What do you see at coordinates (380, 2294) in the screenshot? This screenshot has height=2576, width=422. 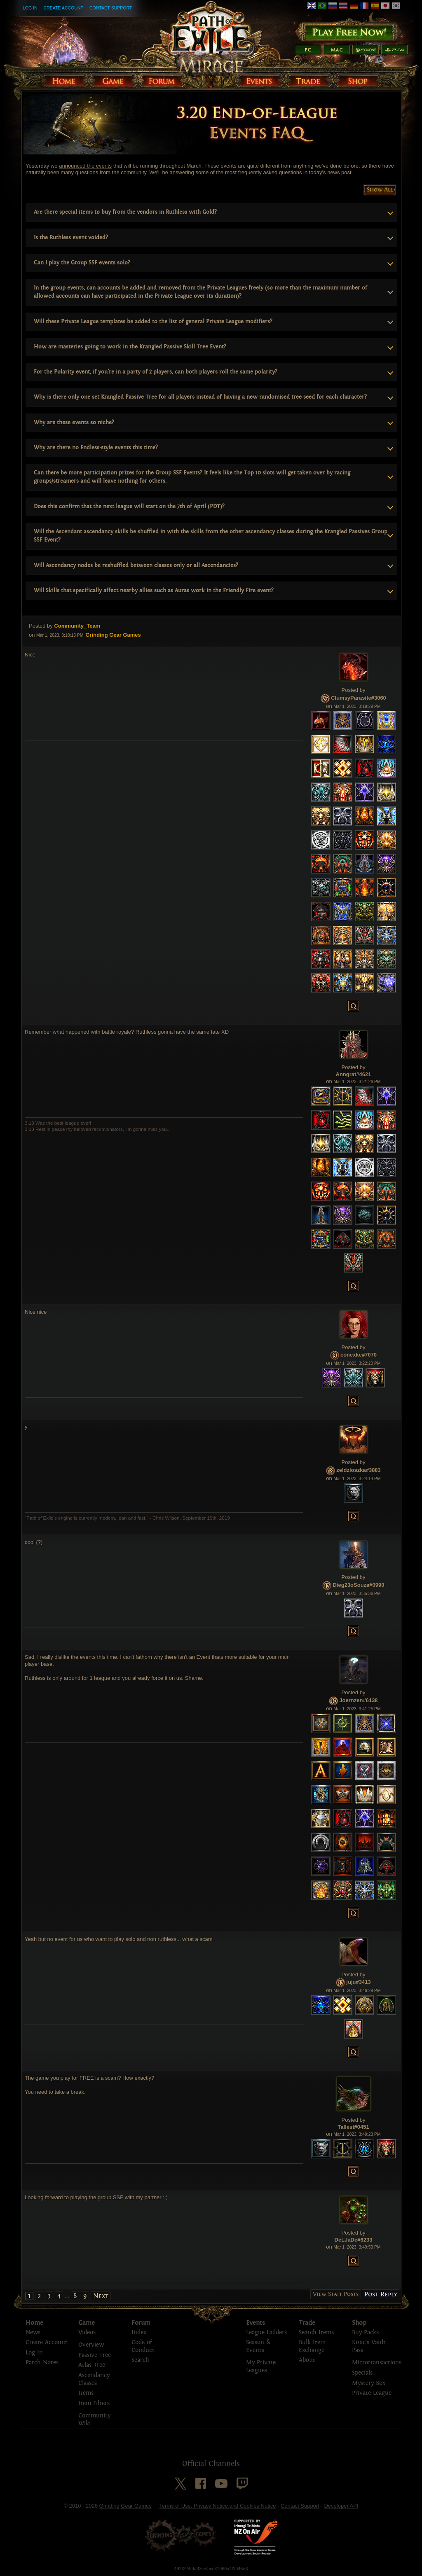 I see `Post Reply` at bounding box center [380, 2294].